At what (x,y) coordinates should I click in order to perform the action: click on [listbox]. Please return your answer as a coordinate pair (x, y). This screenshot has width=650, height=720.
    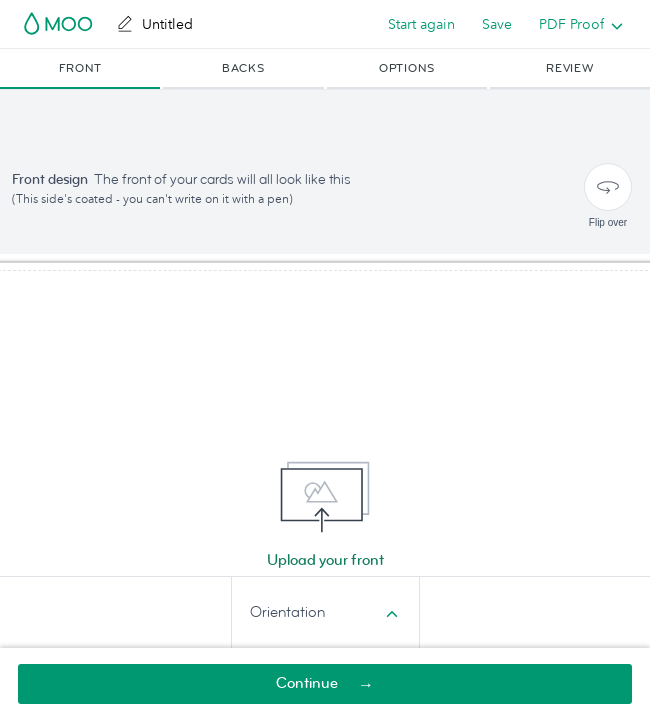
    Looking at the image, I should click on (576, 24).